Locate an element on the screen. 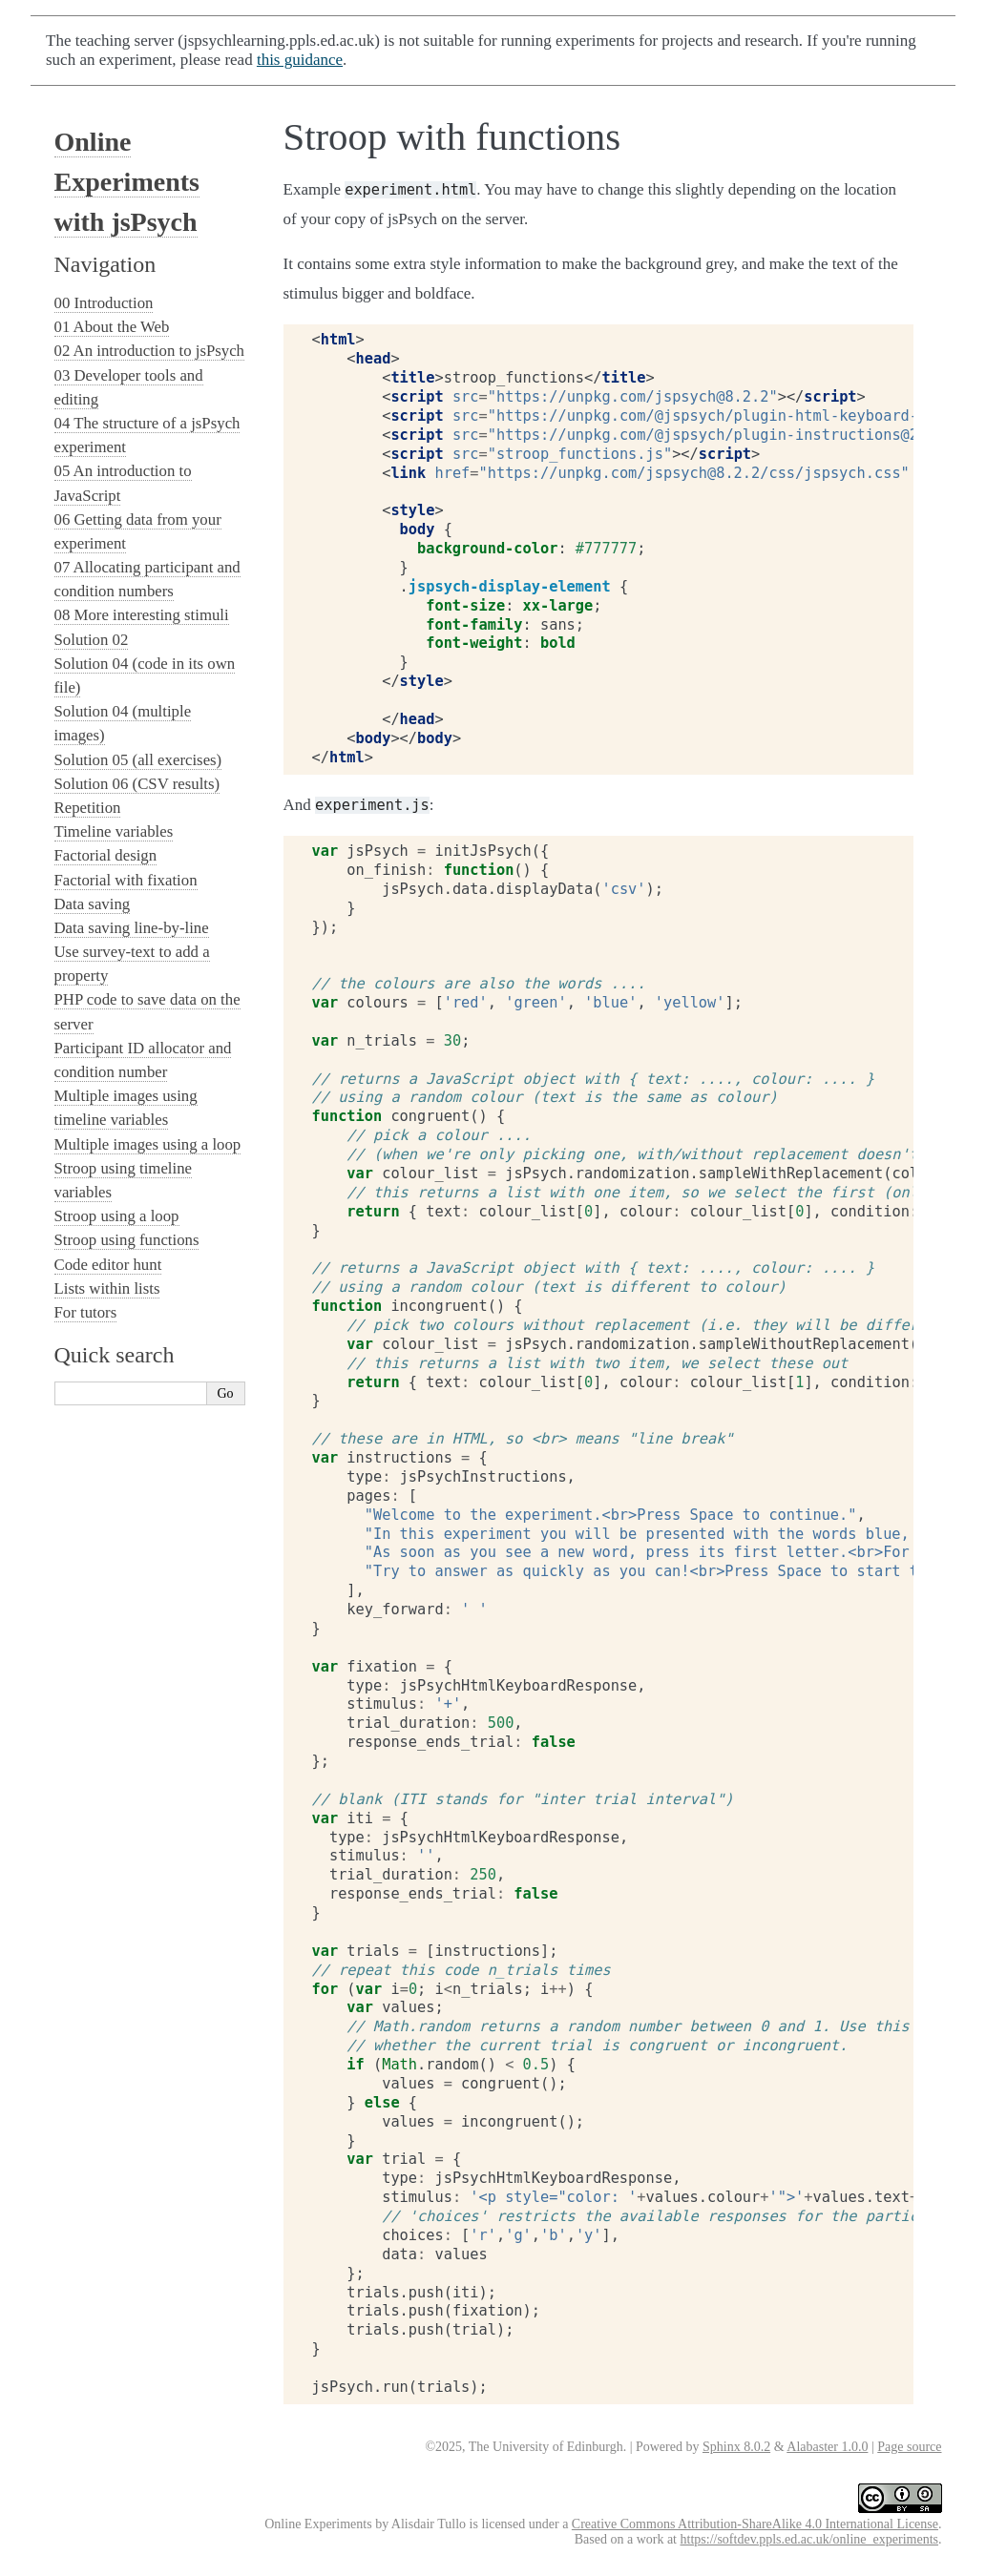 This screenshot has width=986, height=2576. Factorial with fixation is located at coordinates (126, 880).